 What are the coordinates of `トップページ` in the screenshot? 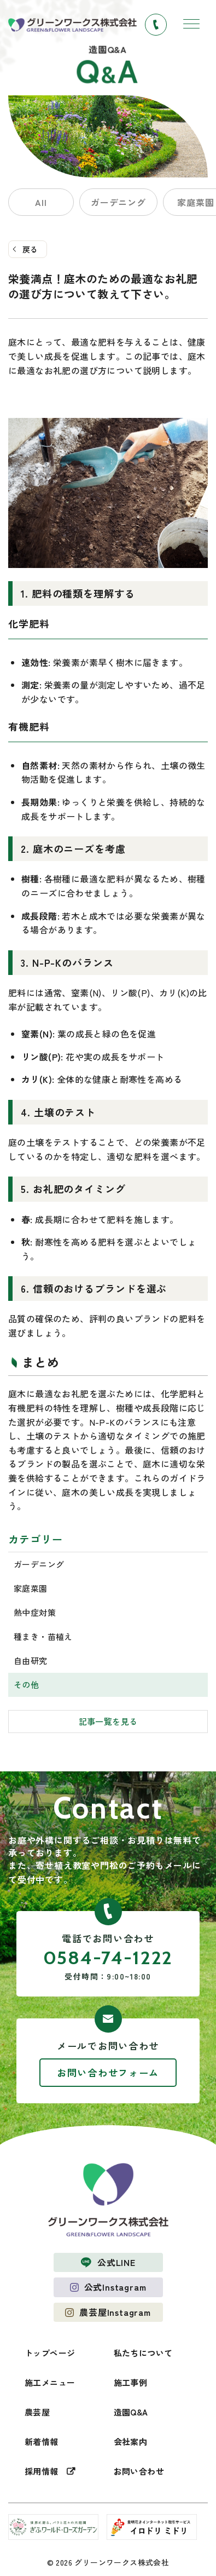 It's located at (50, 2353).